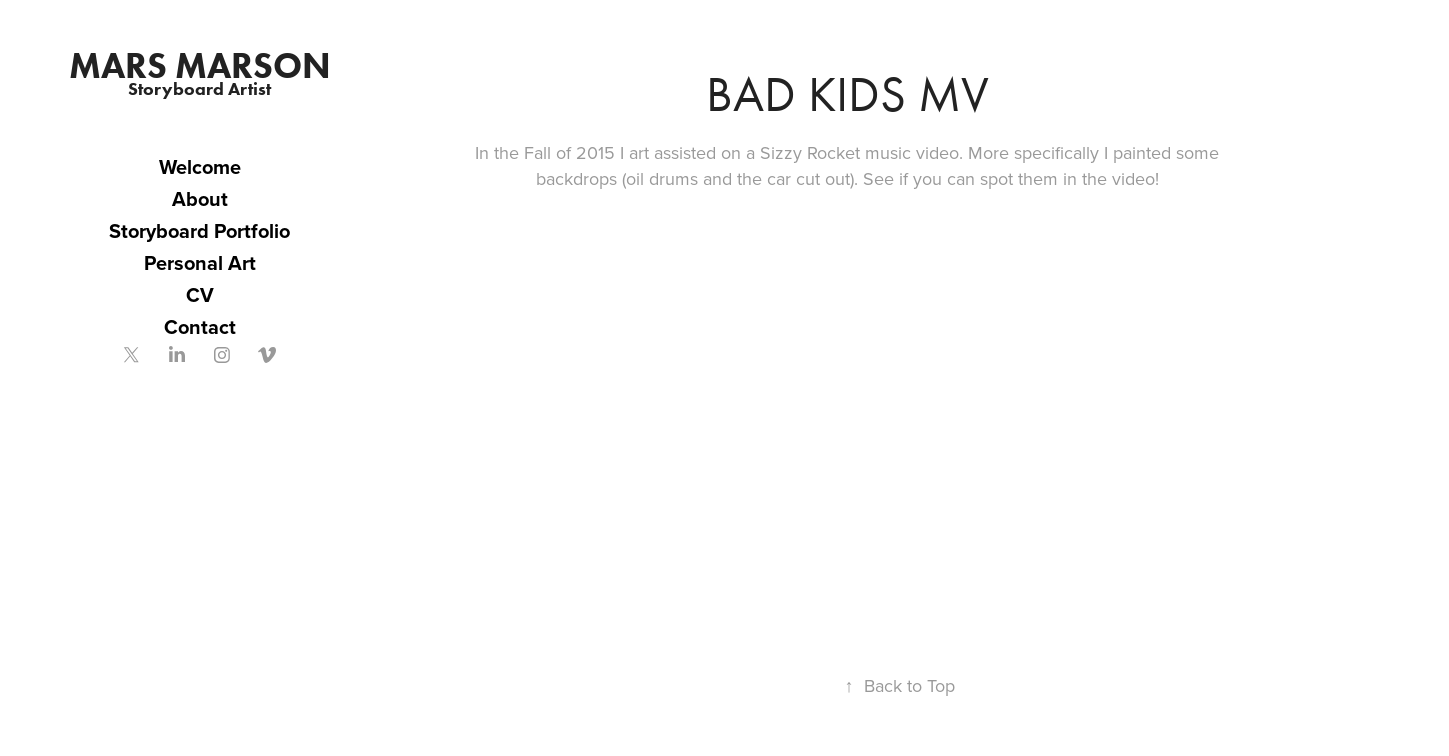 Image resolution: width=1449 pixels, height=756 pixels. What do you see at coordinates (200, 166) in the screenshot?
I see `Welcome` at bounding box center [200, 166].